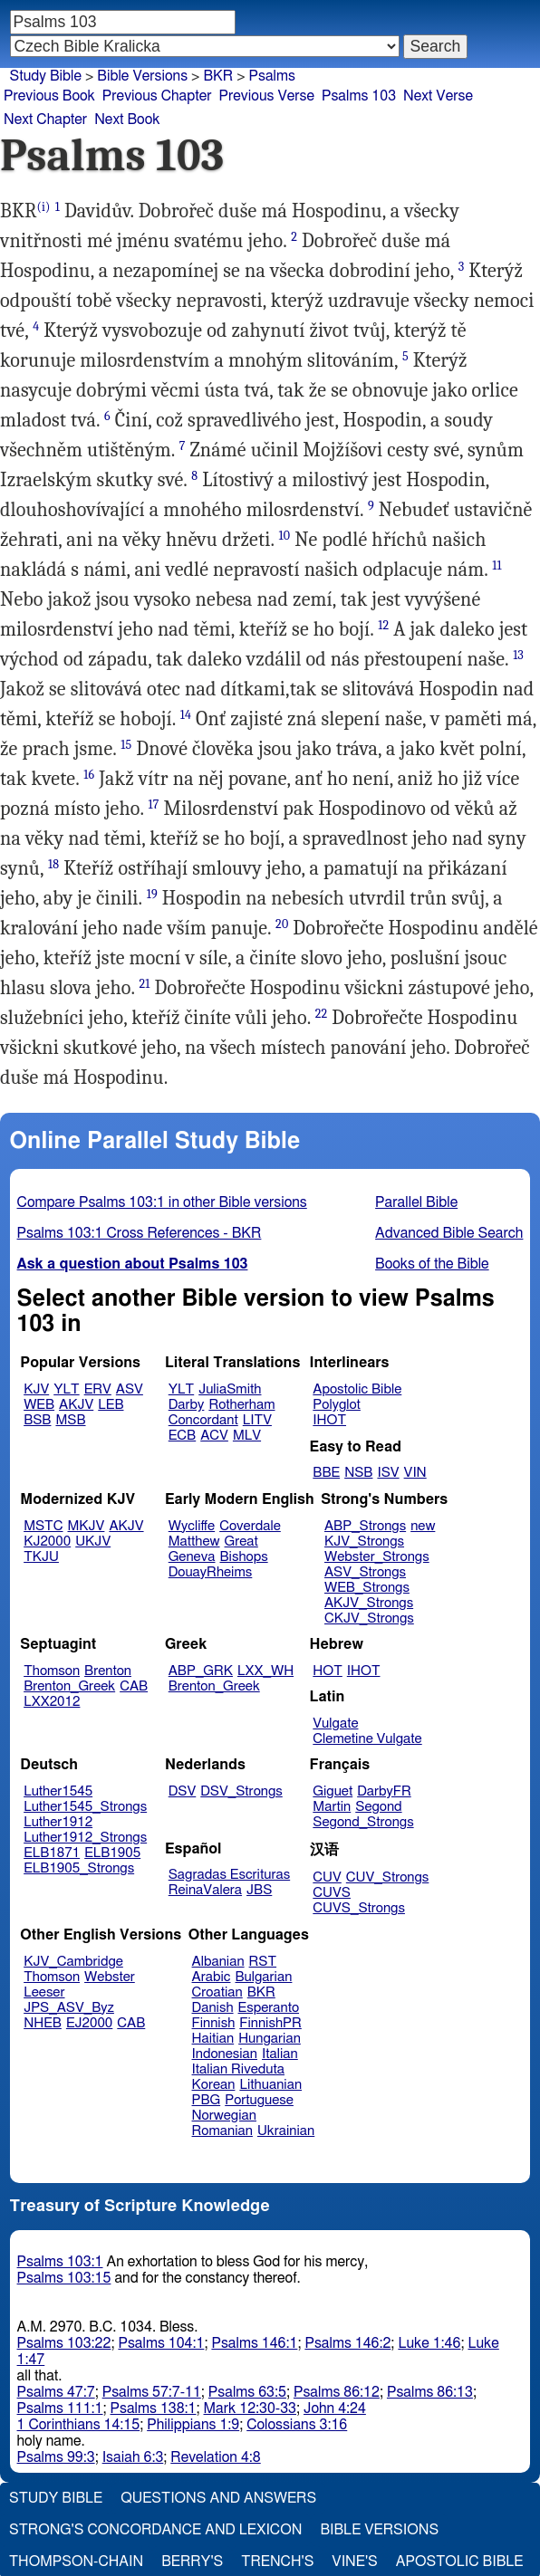 The width and height of the screenshot is (540, 2576). Describe the element at coordinates (185, 715) in the screenshot. I see `14` at that location.